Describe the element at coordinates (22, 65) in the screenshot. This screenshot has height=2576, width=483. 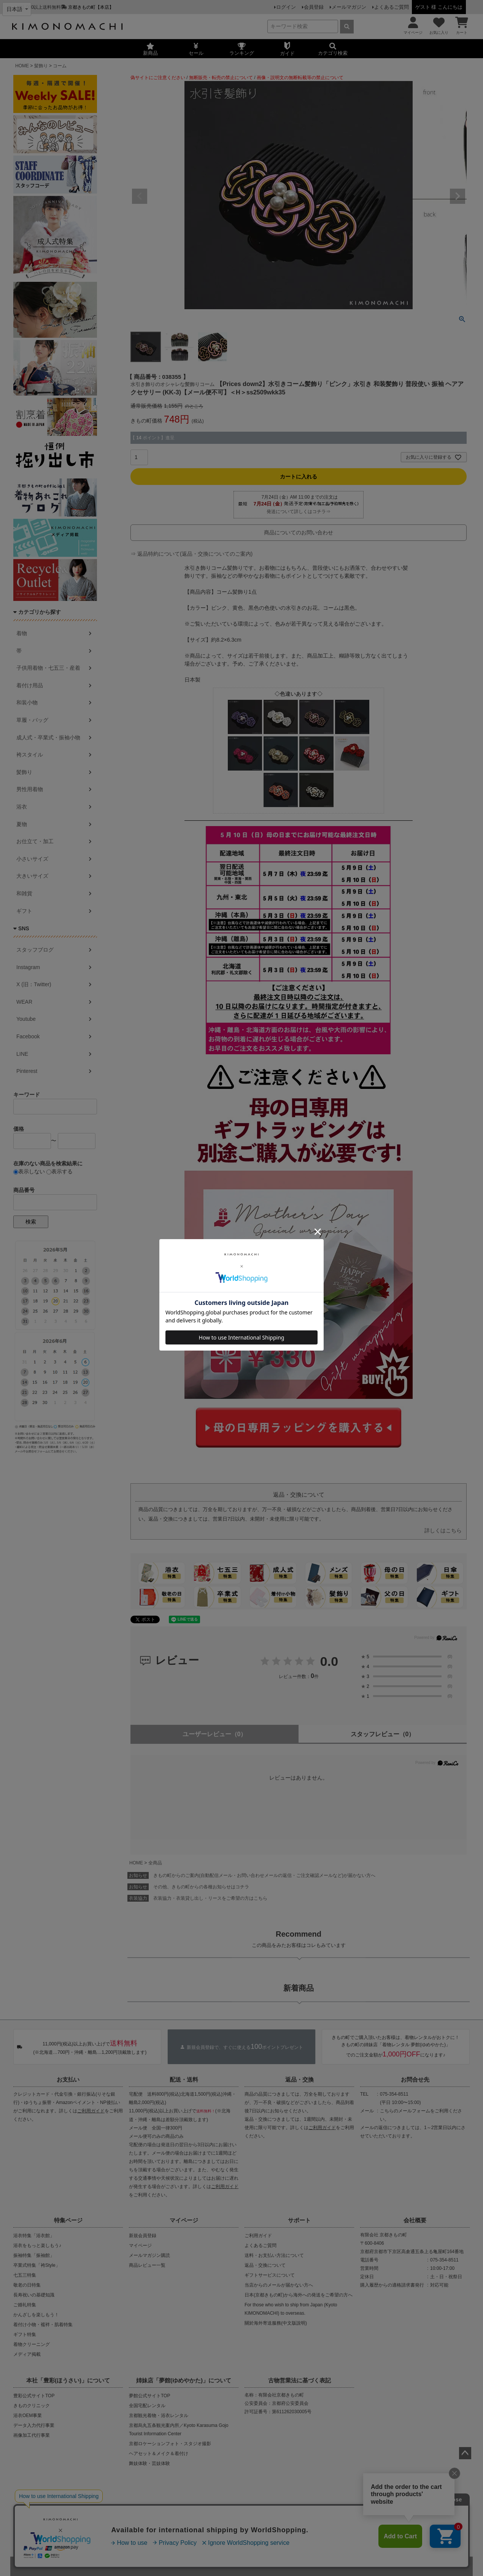
I see `HOME` at that location.